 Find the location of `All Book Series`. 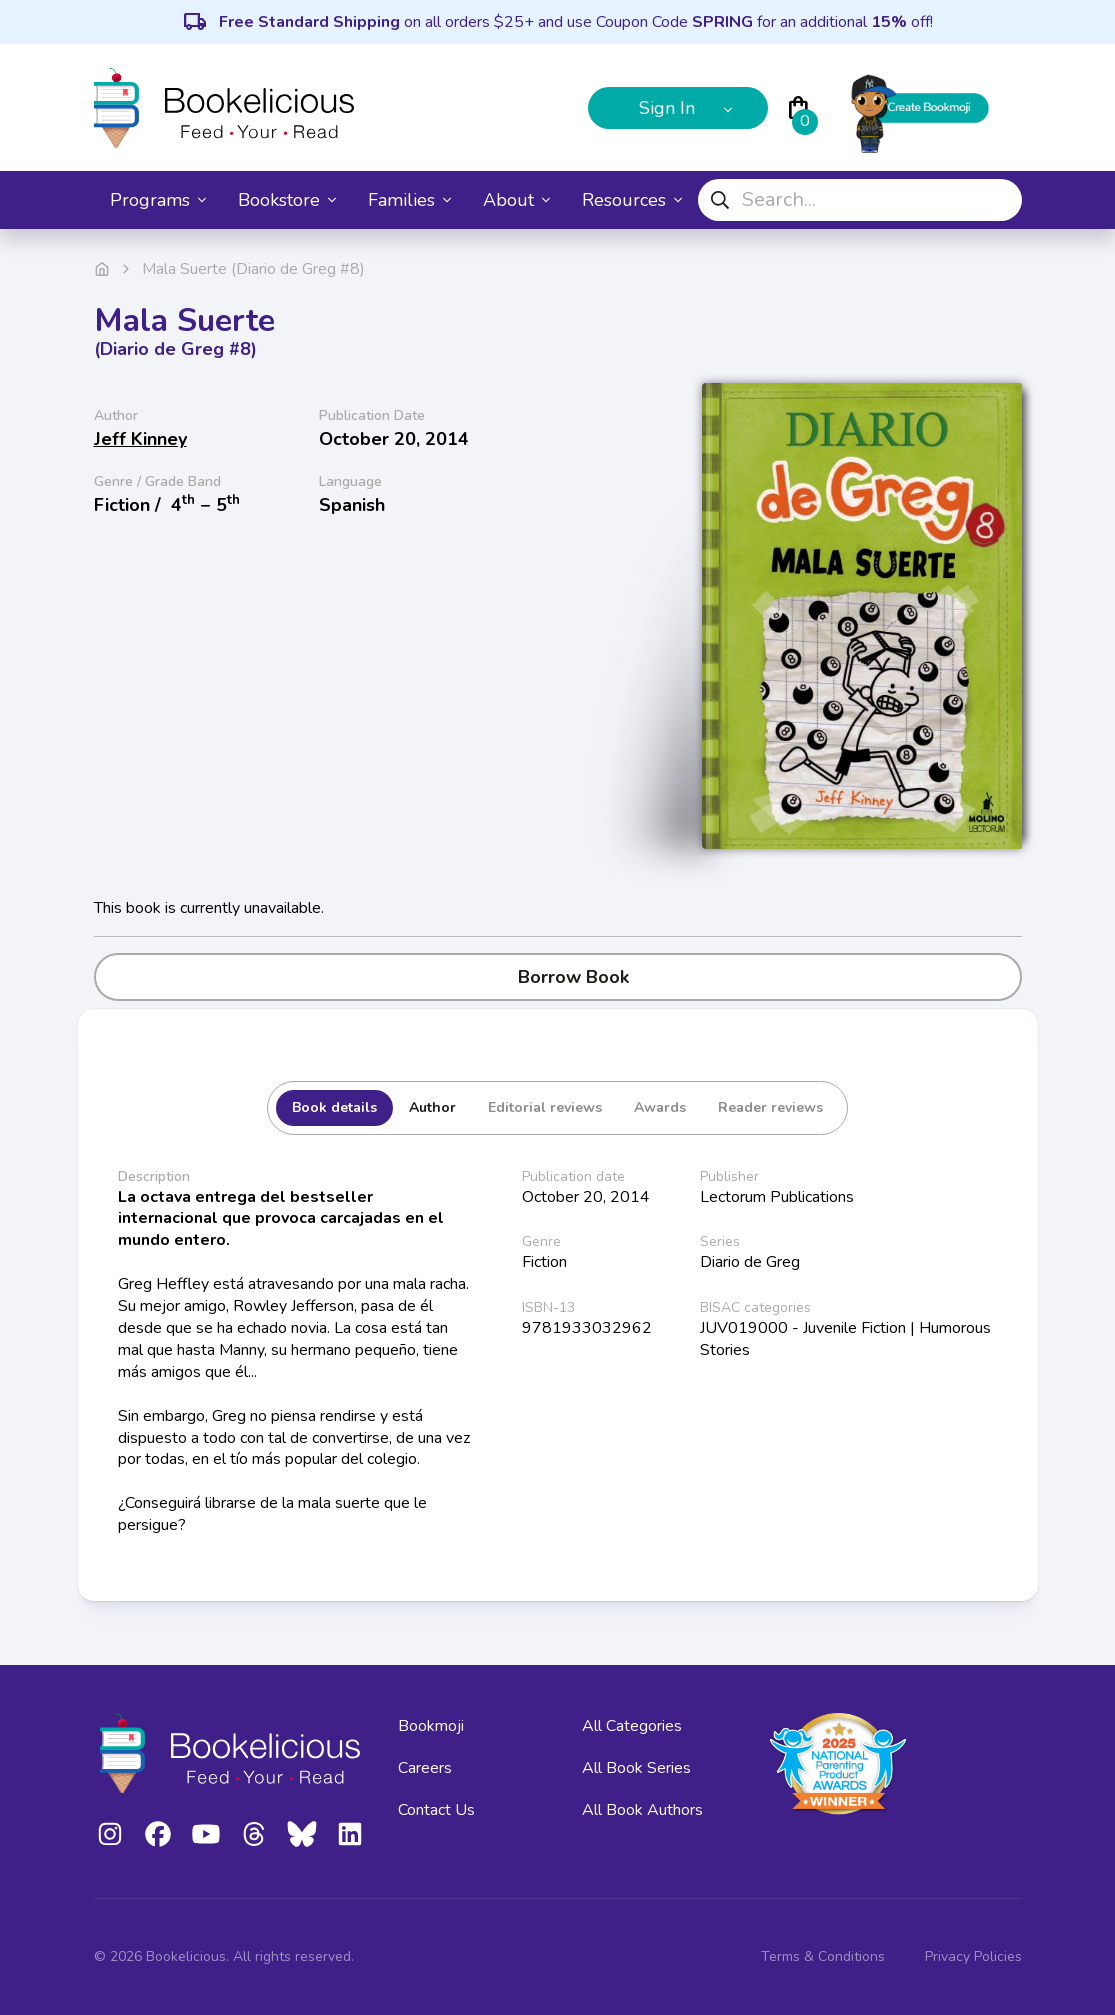

All Book Series is located at coordinates (636, 1768).